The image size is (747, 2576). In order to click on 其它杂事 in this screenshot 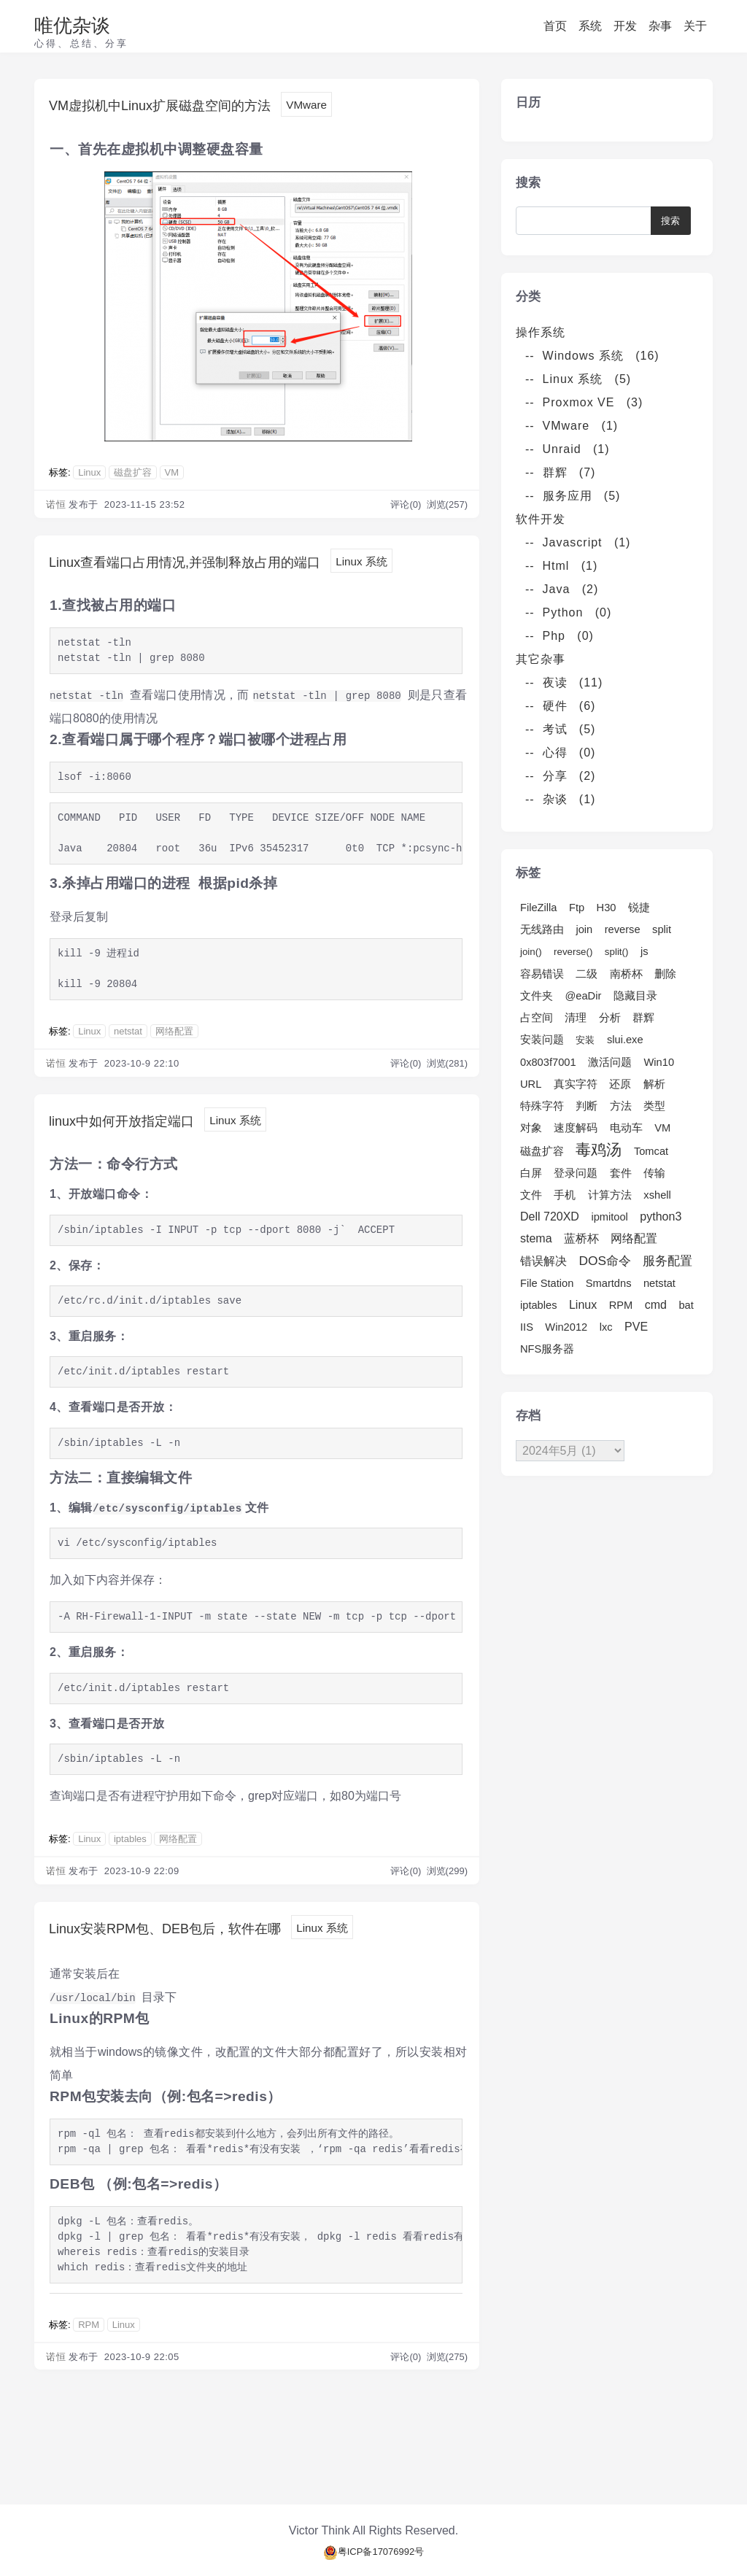, I will do `click(546, 659)`.